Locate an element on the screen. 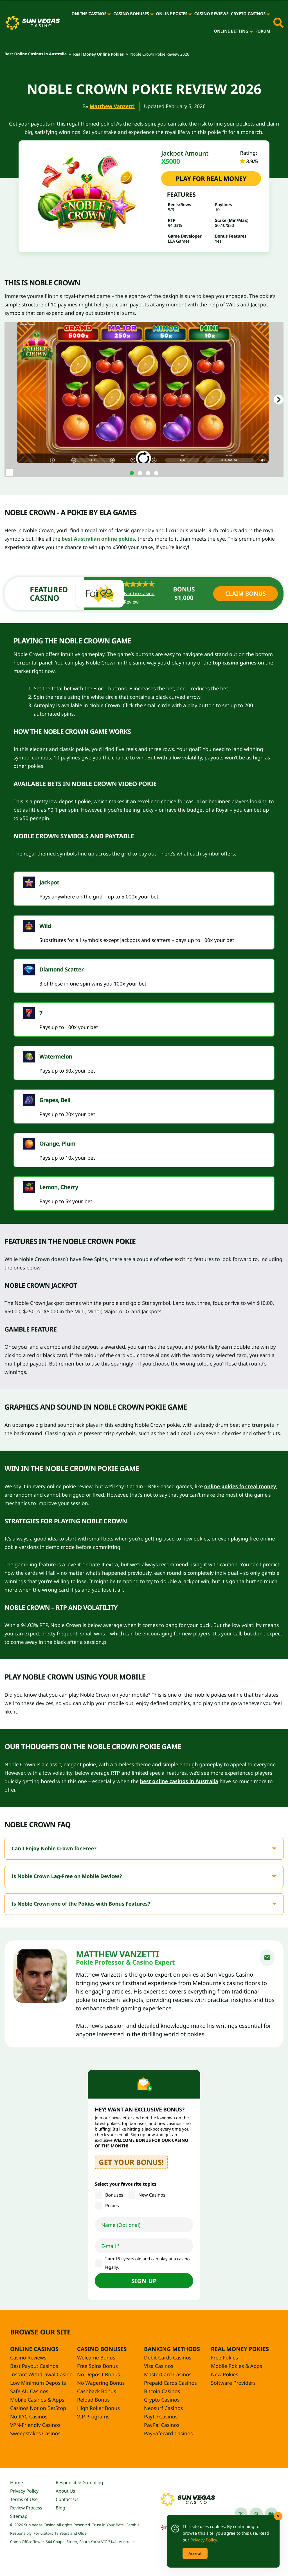 The height and width of the screenshot is (2576, 288). Sitemap is located at coordinates (19, 2516).